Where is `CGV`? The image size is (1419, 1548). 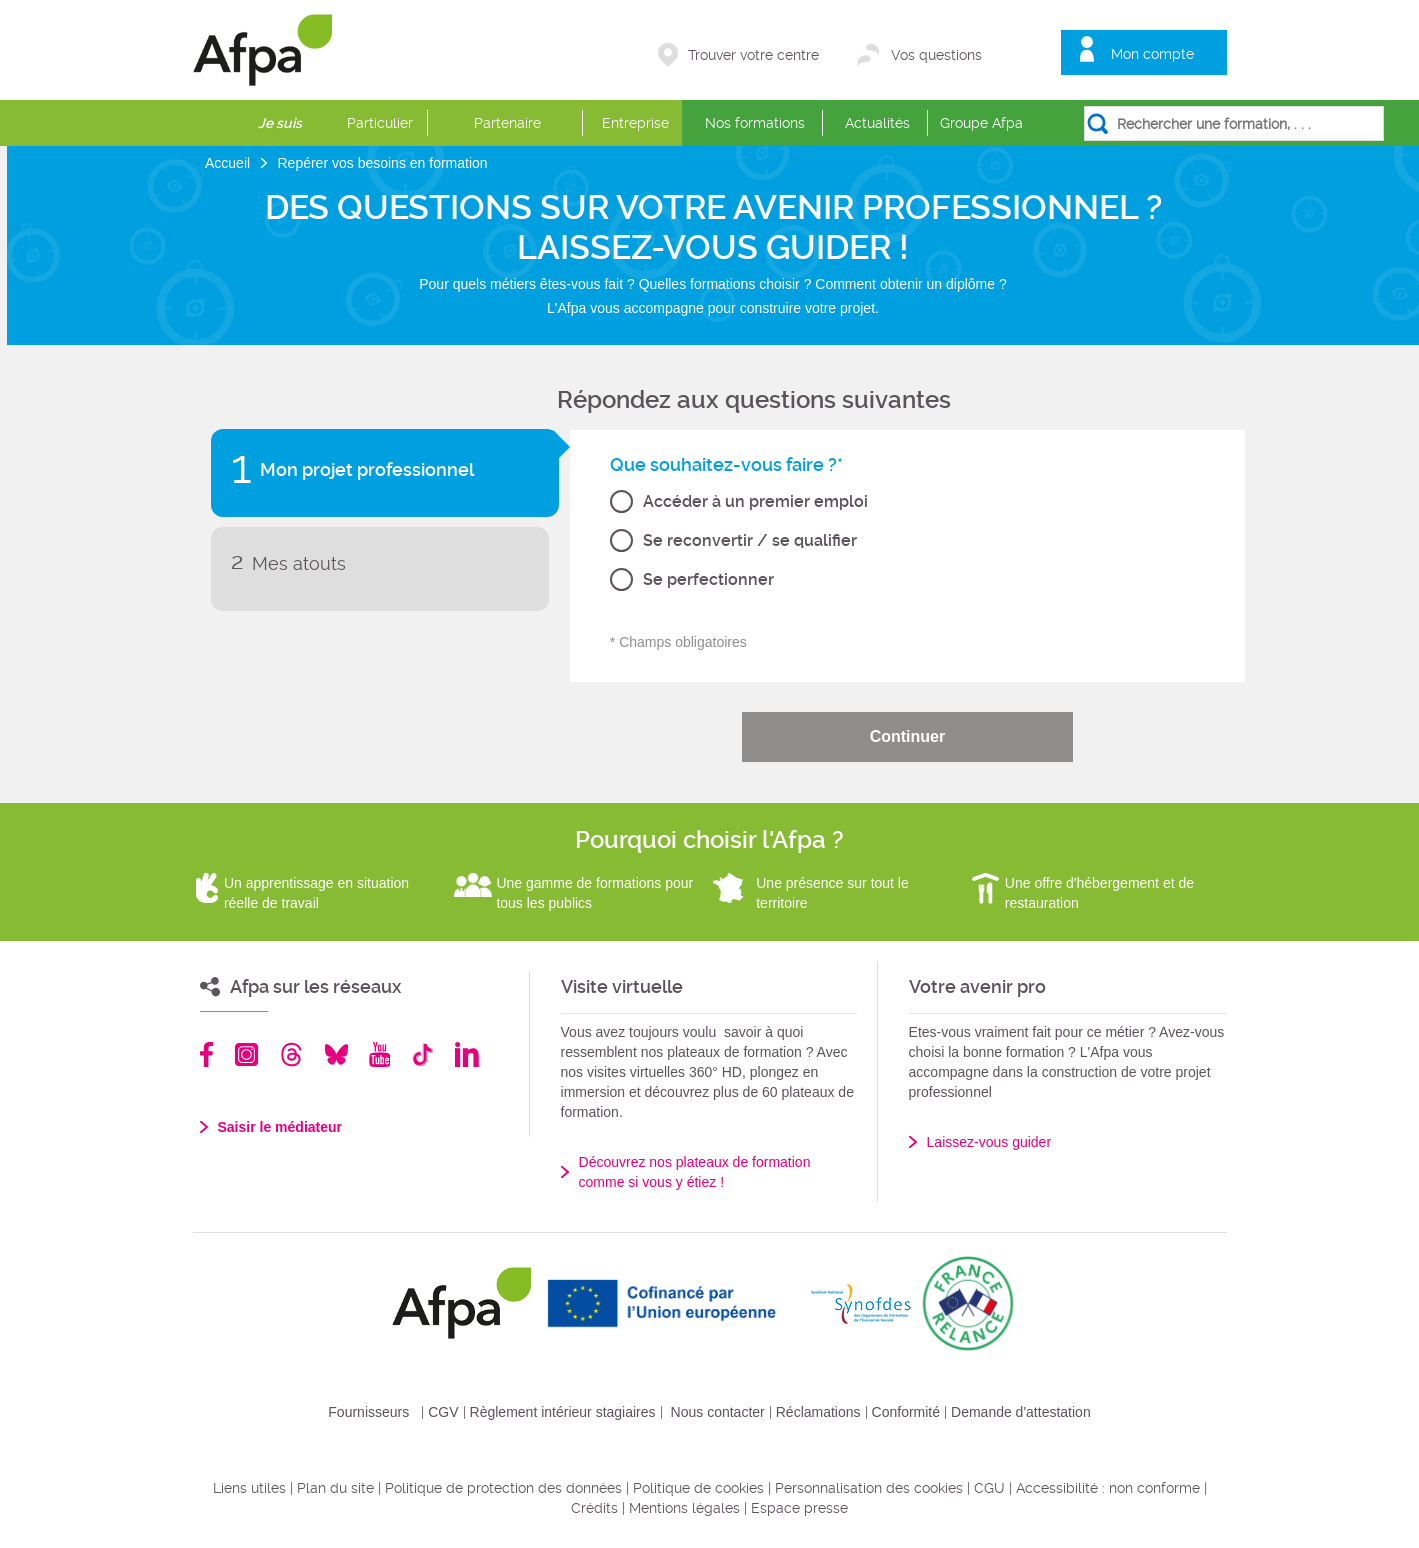 CGV is located at coordinates (443, 1412).